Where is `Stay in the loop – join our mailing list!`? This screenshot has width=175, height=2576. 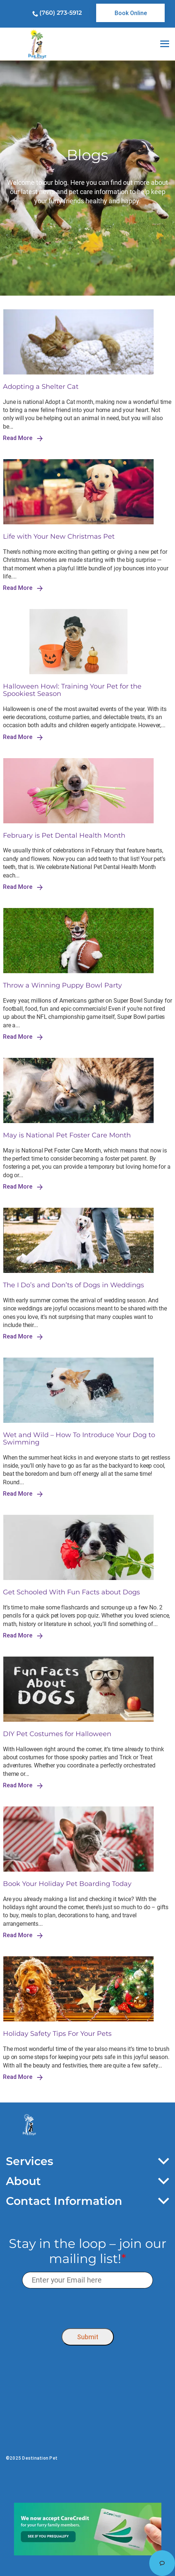 Stay in the loop – join our mailing list! is located at coordinates (88, 2251).